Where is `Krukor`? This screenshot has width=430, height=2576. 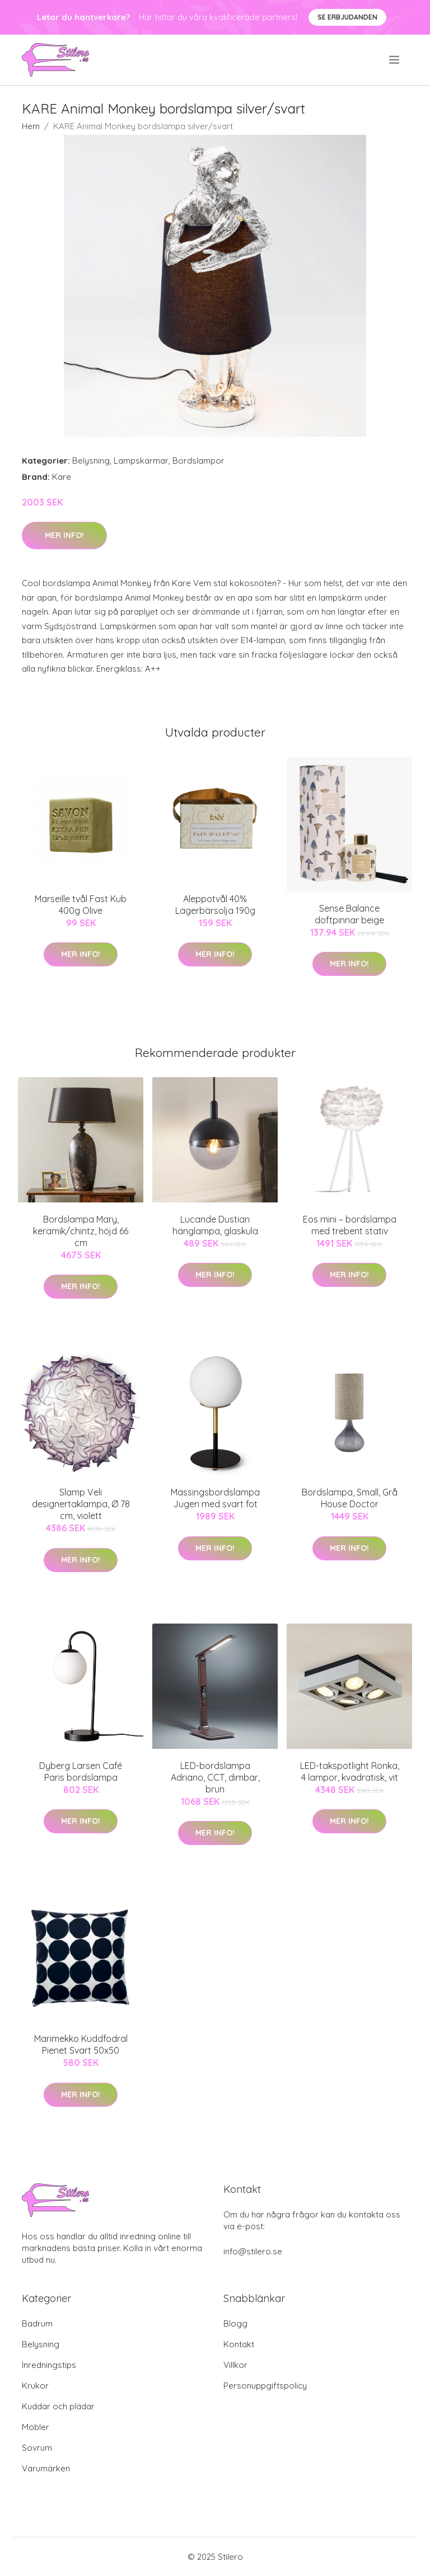 Krukor is located at coordinates (35, 2385).